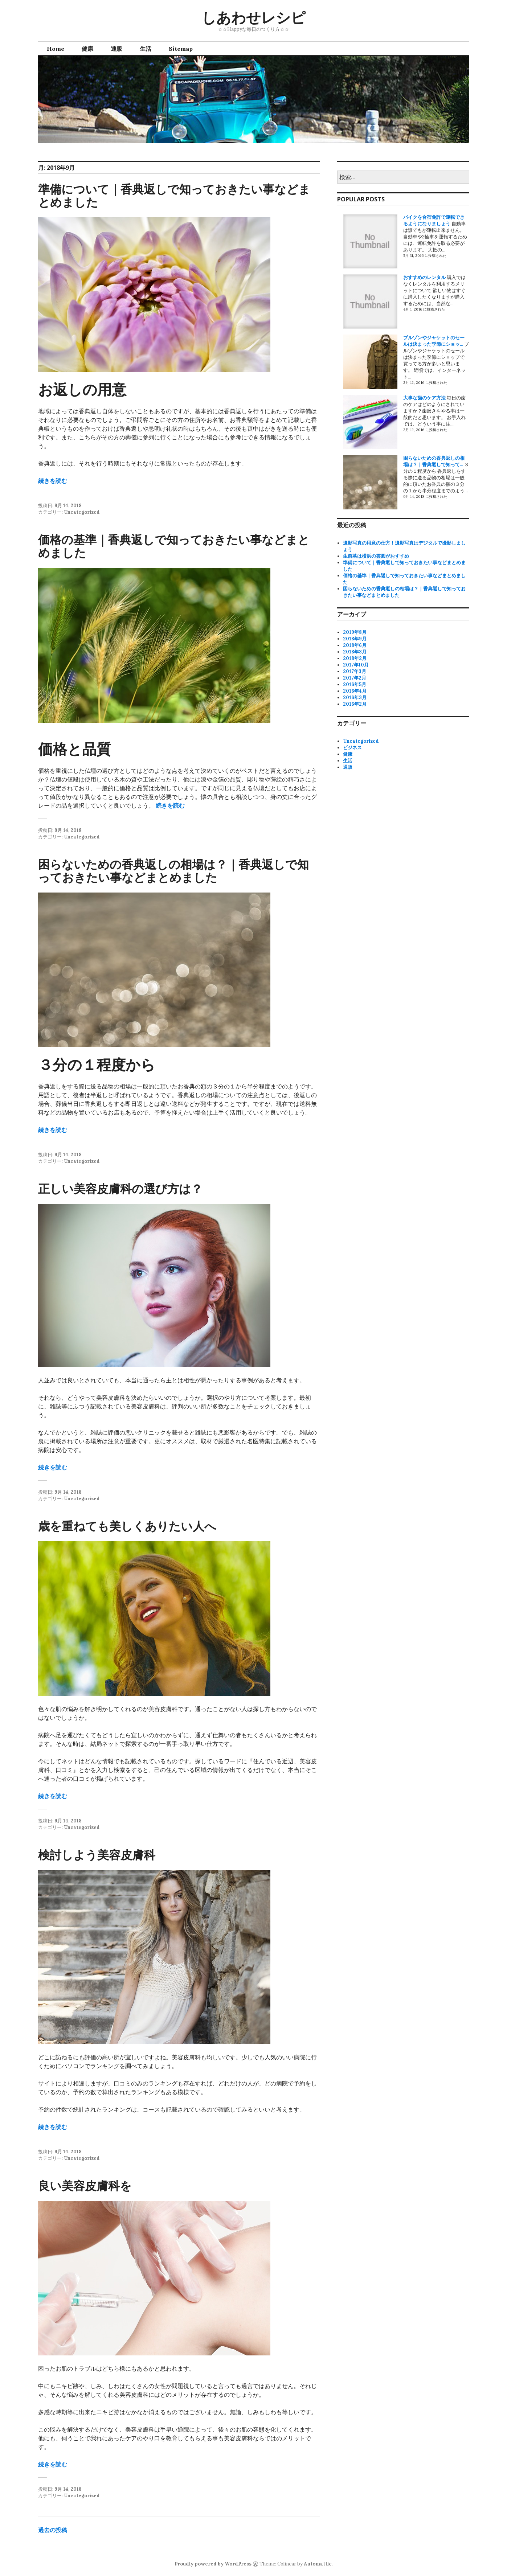 This screenshot has height=2576, width=507. Describe the element at coordinates (82, 512) in the screenshot. I see `Uncategorized` at that location.